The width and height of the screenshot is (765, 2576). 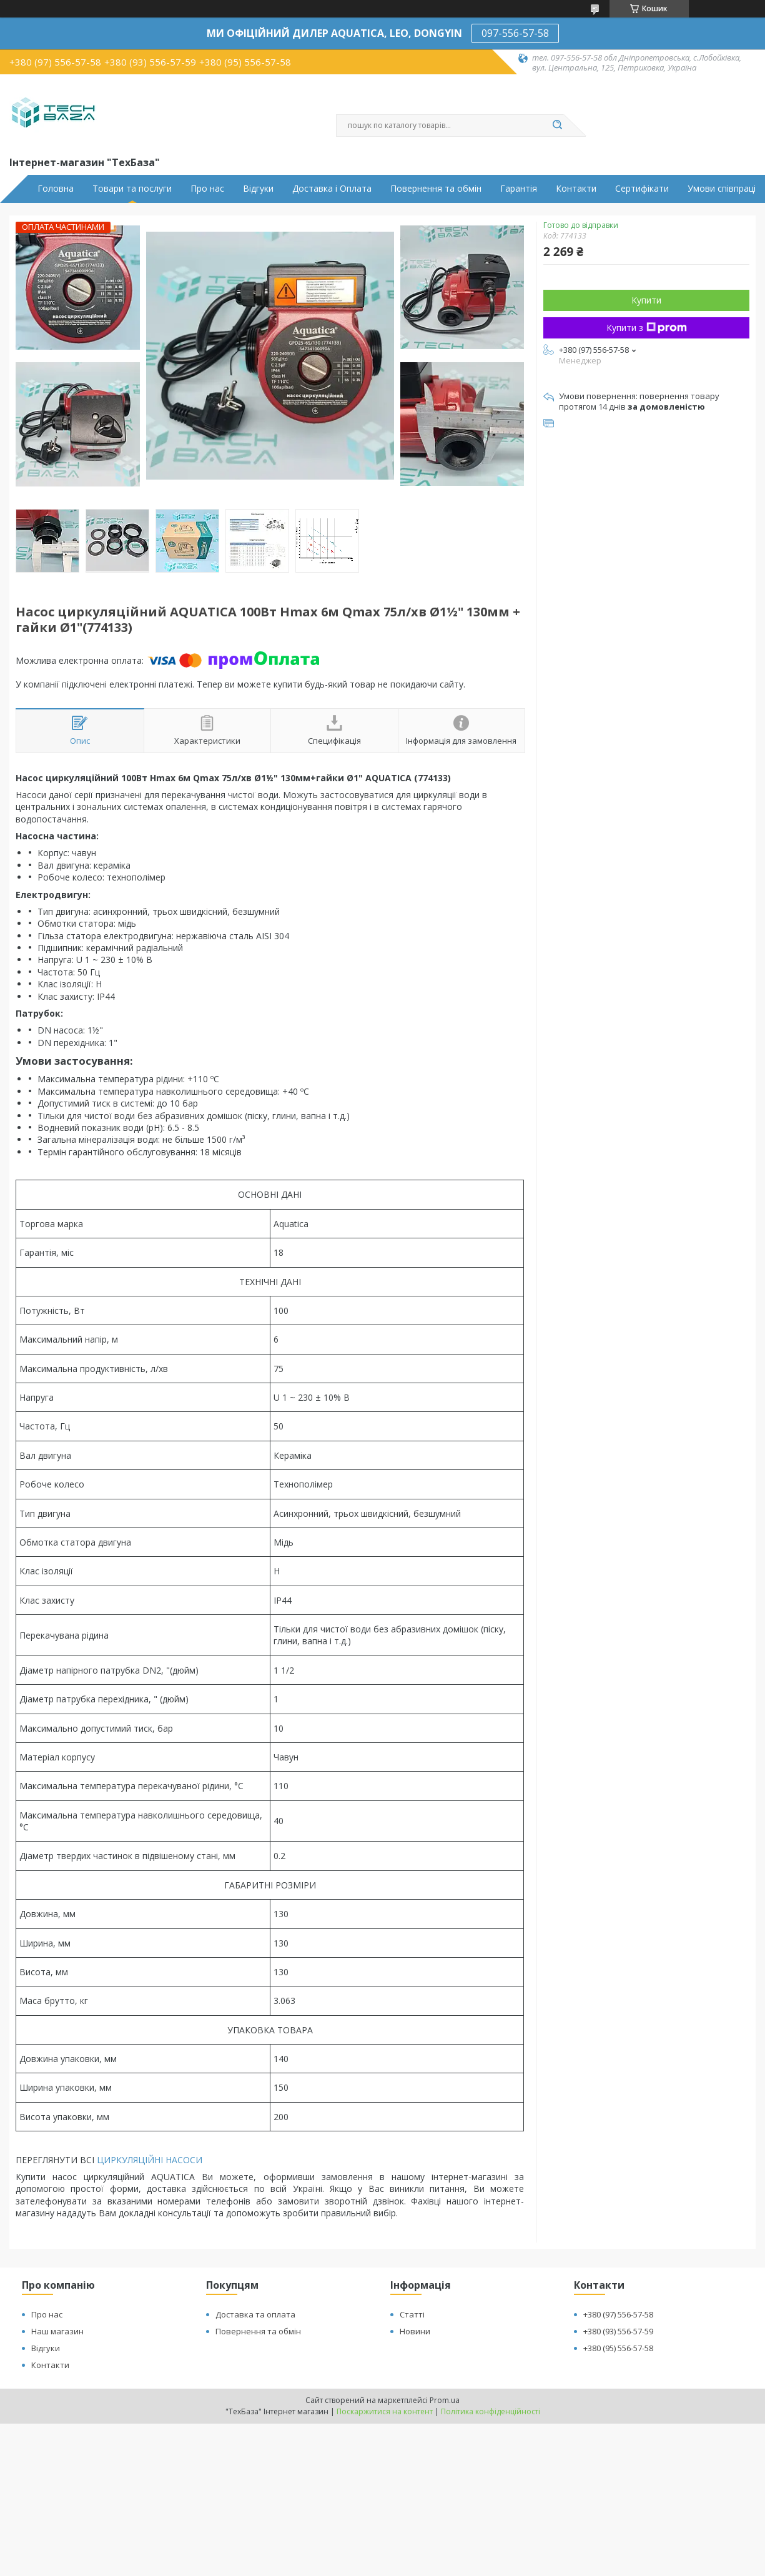 What do you see at coordinates (618, 2331) in the screenshot?
I see `+380 (93) 556-57-59` at bounding box center [618, 2331].